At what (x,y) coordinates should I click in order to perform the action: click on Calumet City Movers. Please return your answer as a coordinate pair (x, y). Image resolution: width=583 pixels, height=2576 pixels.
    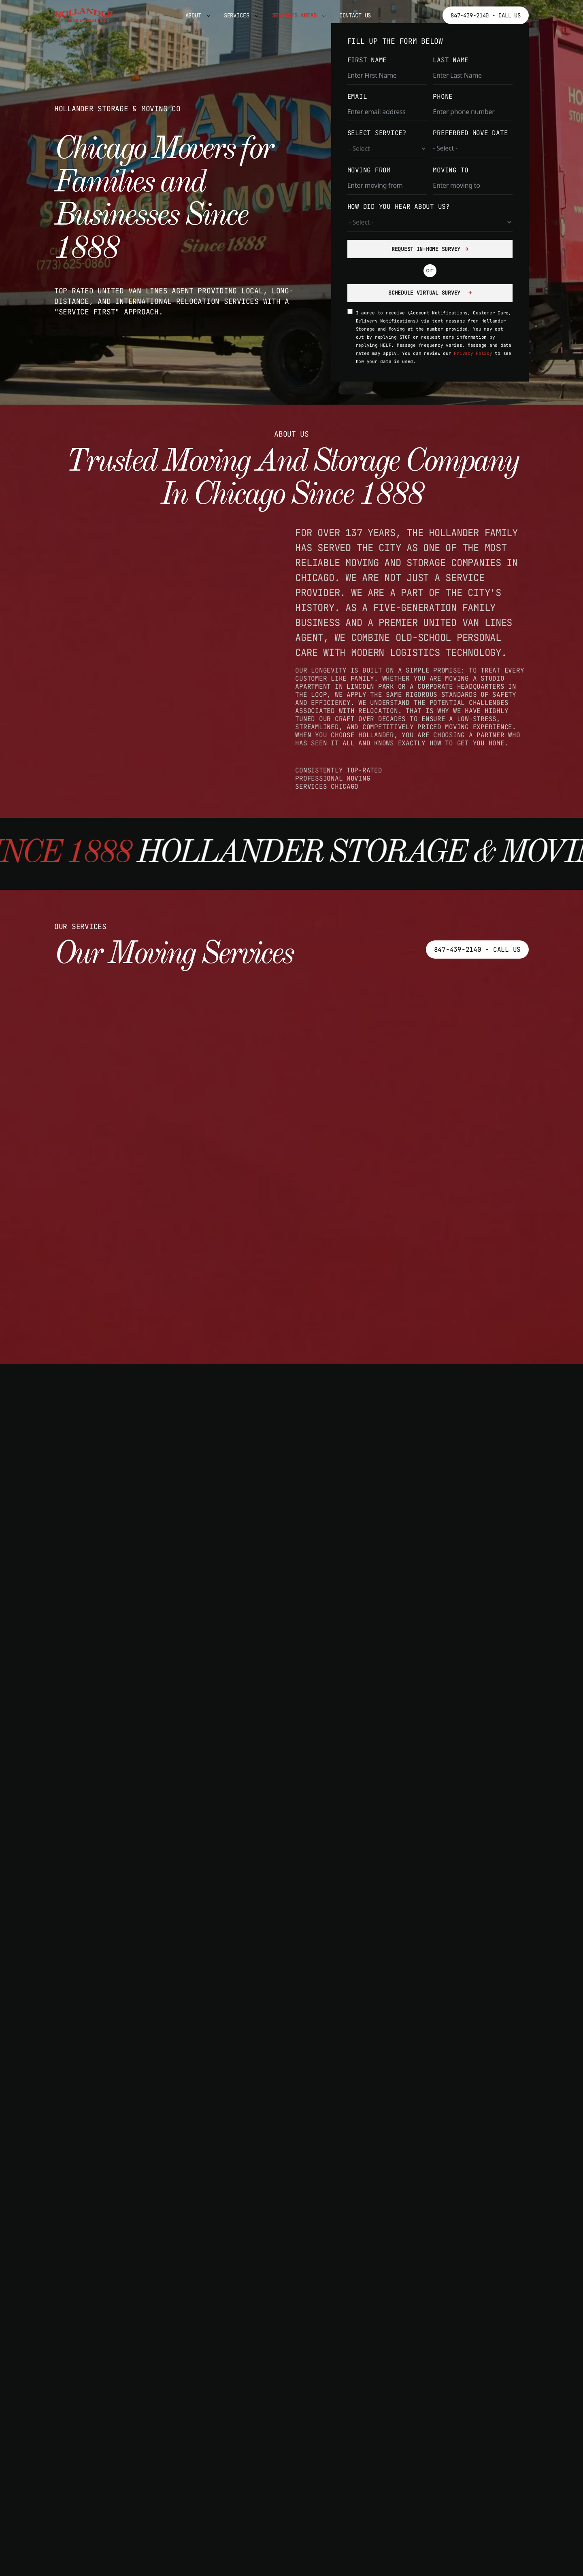
    Looking at the image, I should click on (261, 2407).